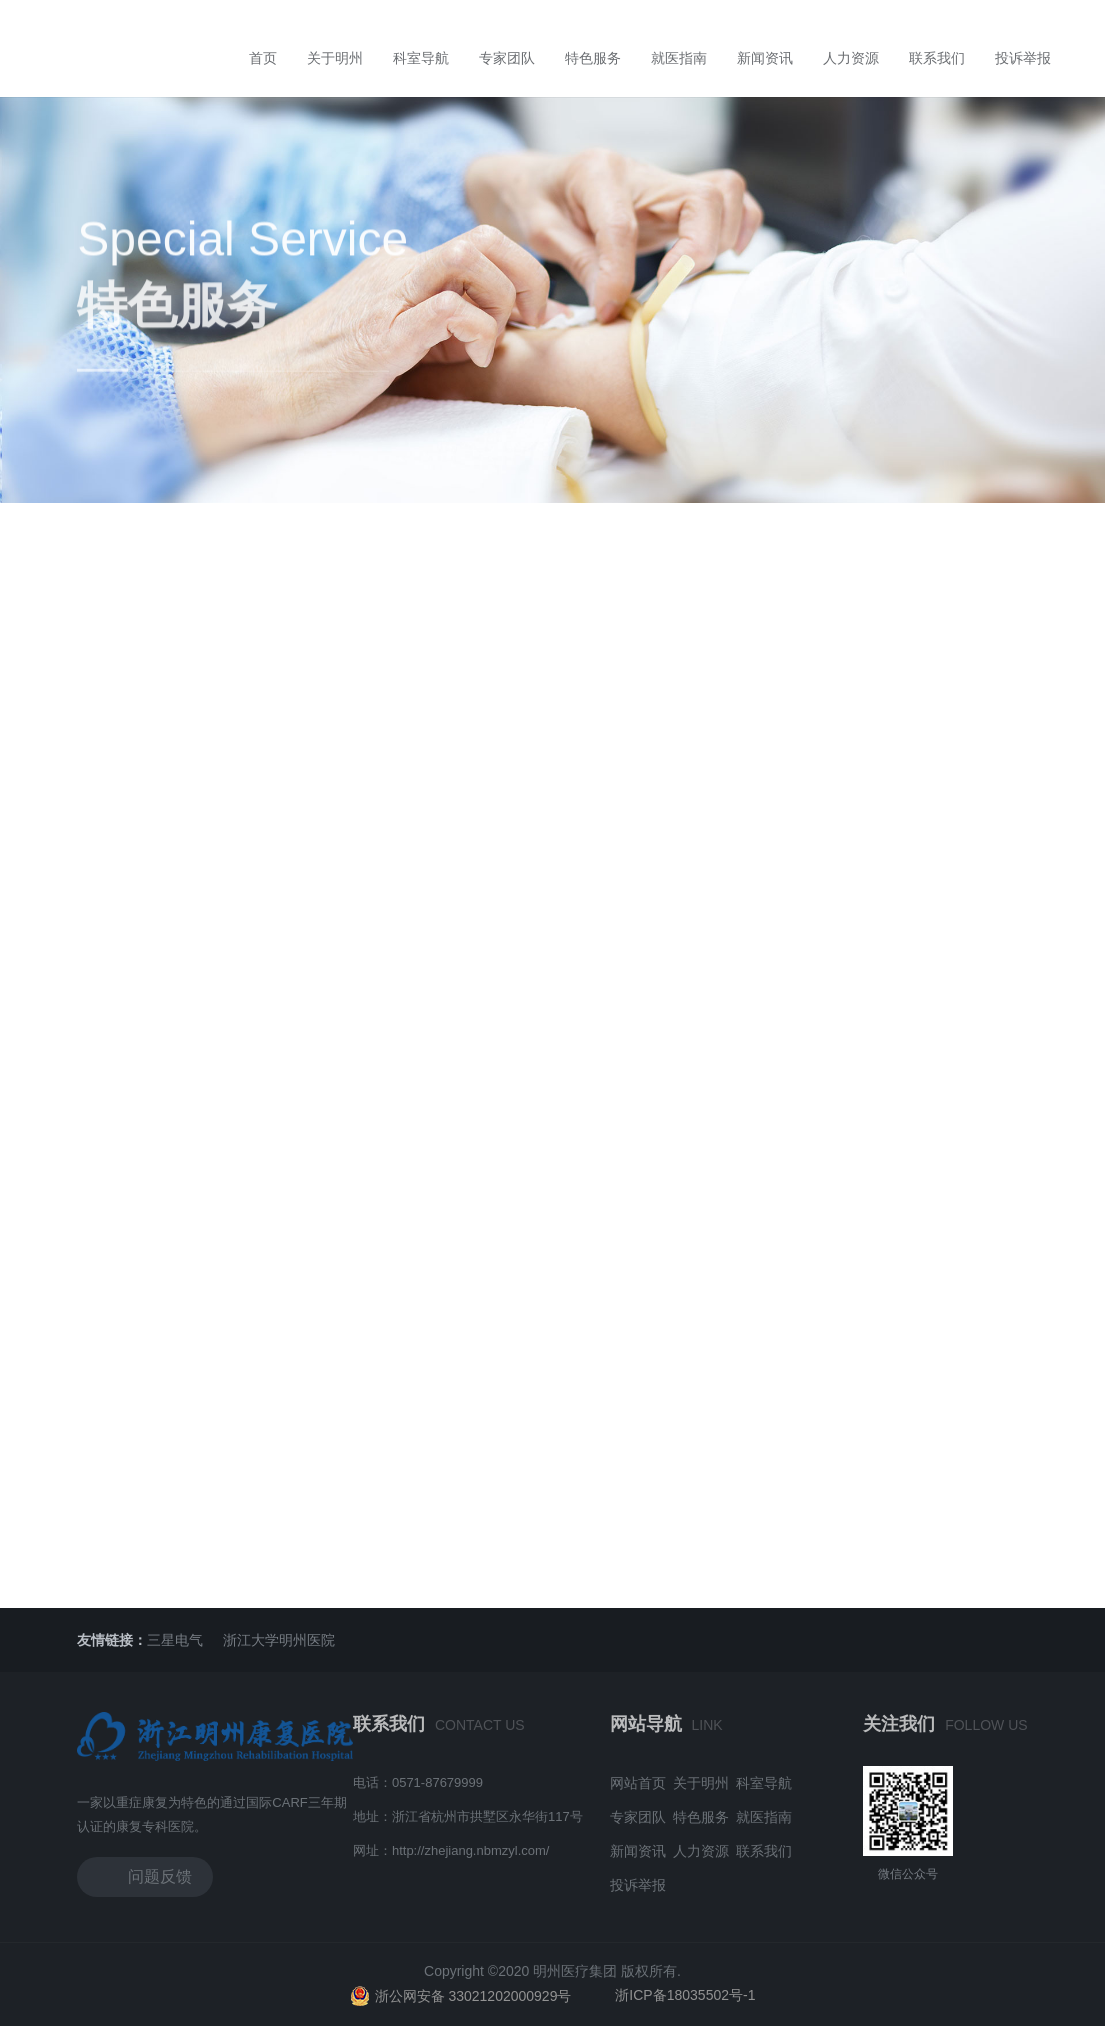 The width and height of the screenshot is (1105, 2026). Describe the element at coordinates (279, 1640) in the screenshot. I see `浙江大学明州医院` at that location.